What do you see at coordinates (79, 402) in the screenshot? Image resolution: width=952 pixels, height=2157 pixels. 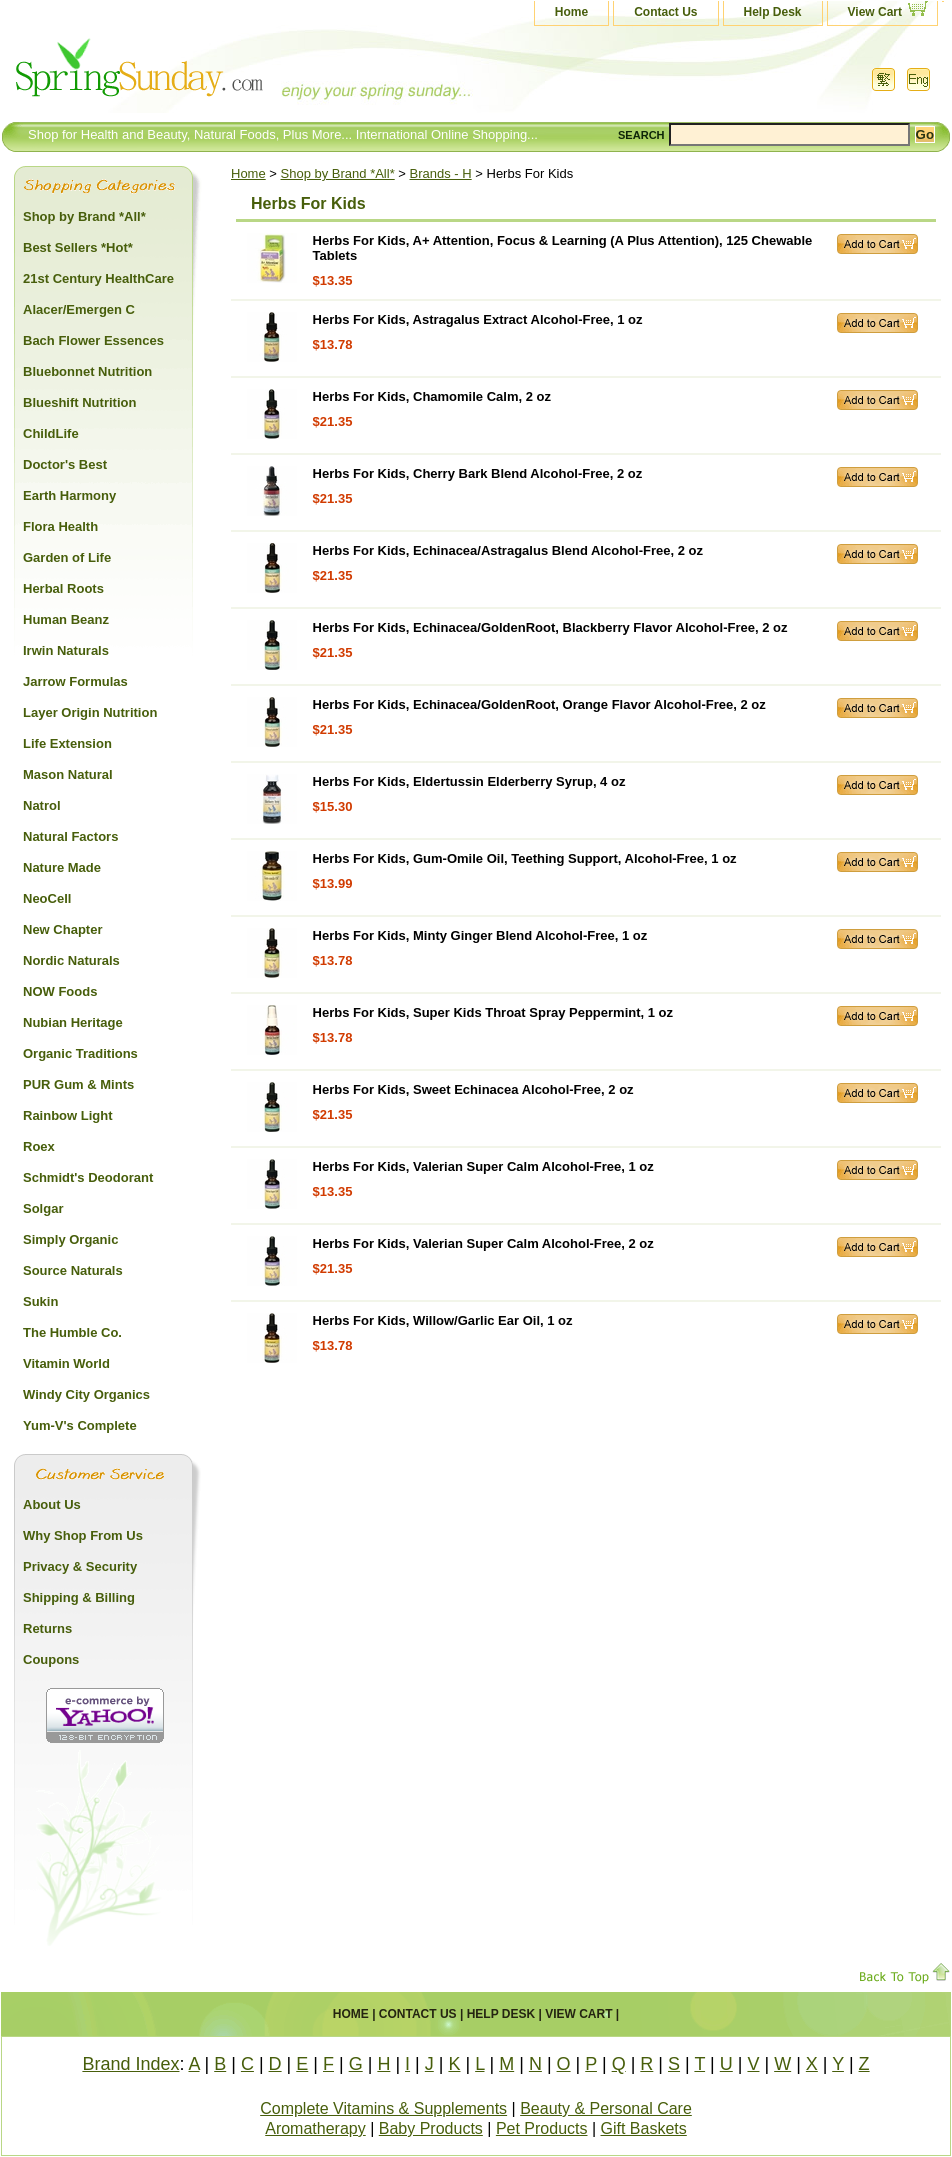 I see `Blueshift Nutrition` at bounding box center [79, 402].